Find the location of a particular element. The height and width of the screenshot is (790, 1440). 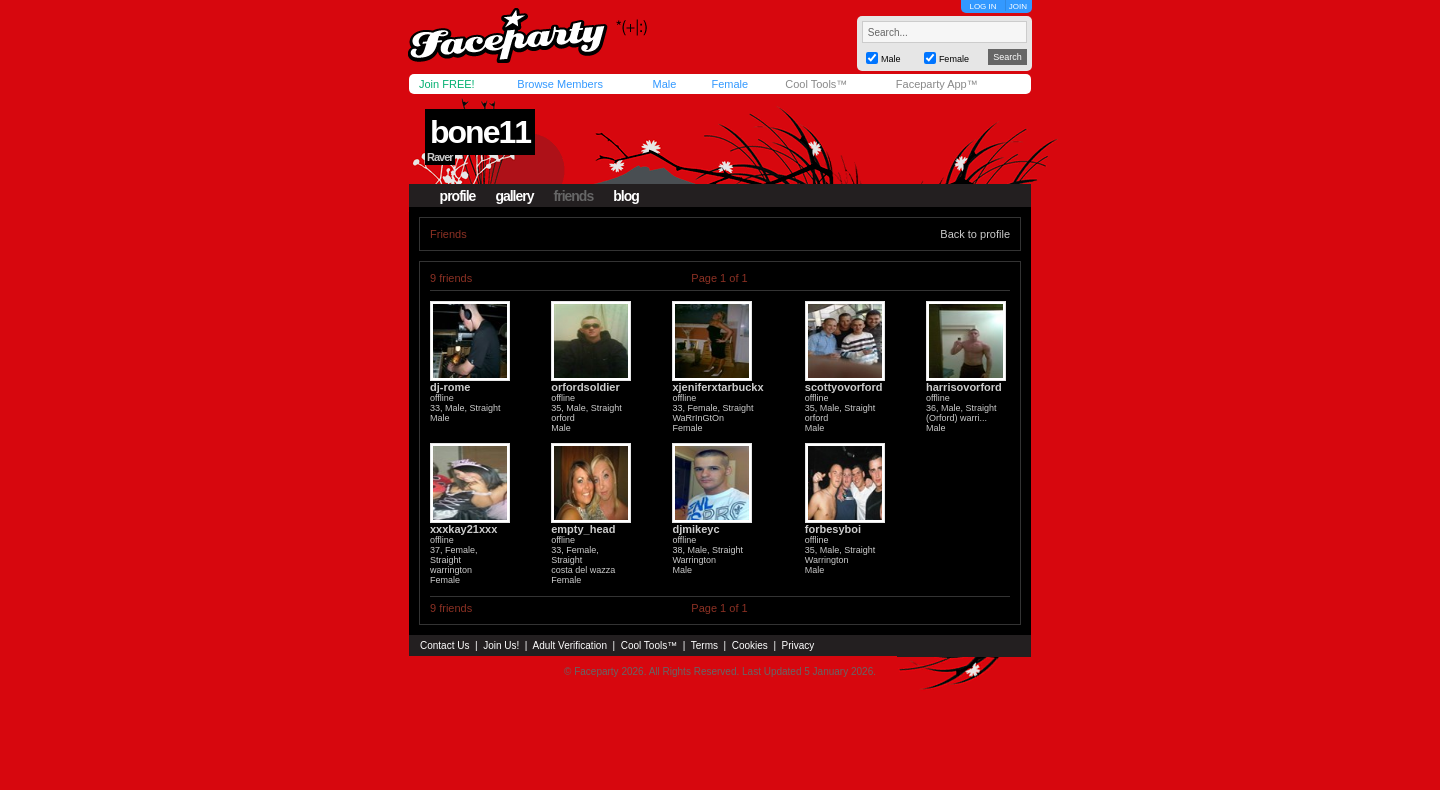

Browse Members is located at coordinates (560, 84).